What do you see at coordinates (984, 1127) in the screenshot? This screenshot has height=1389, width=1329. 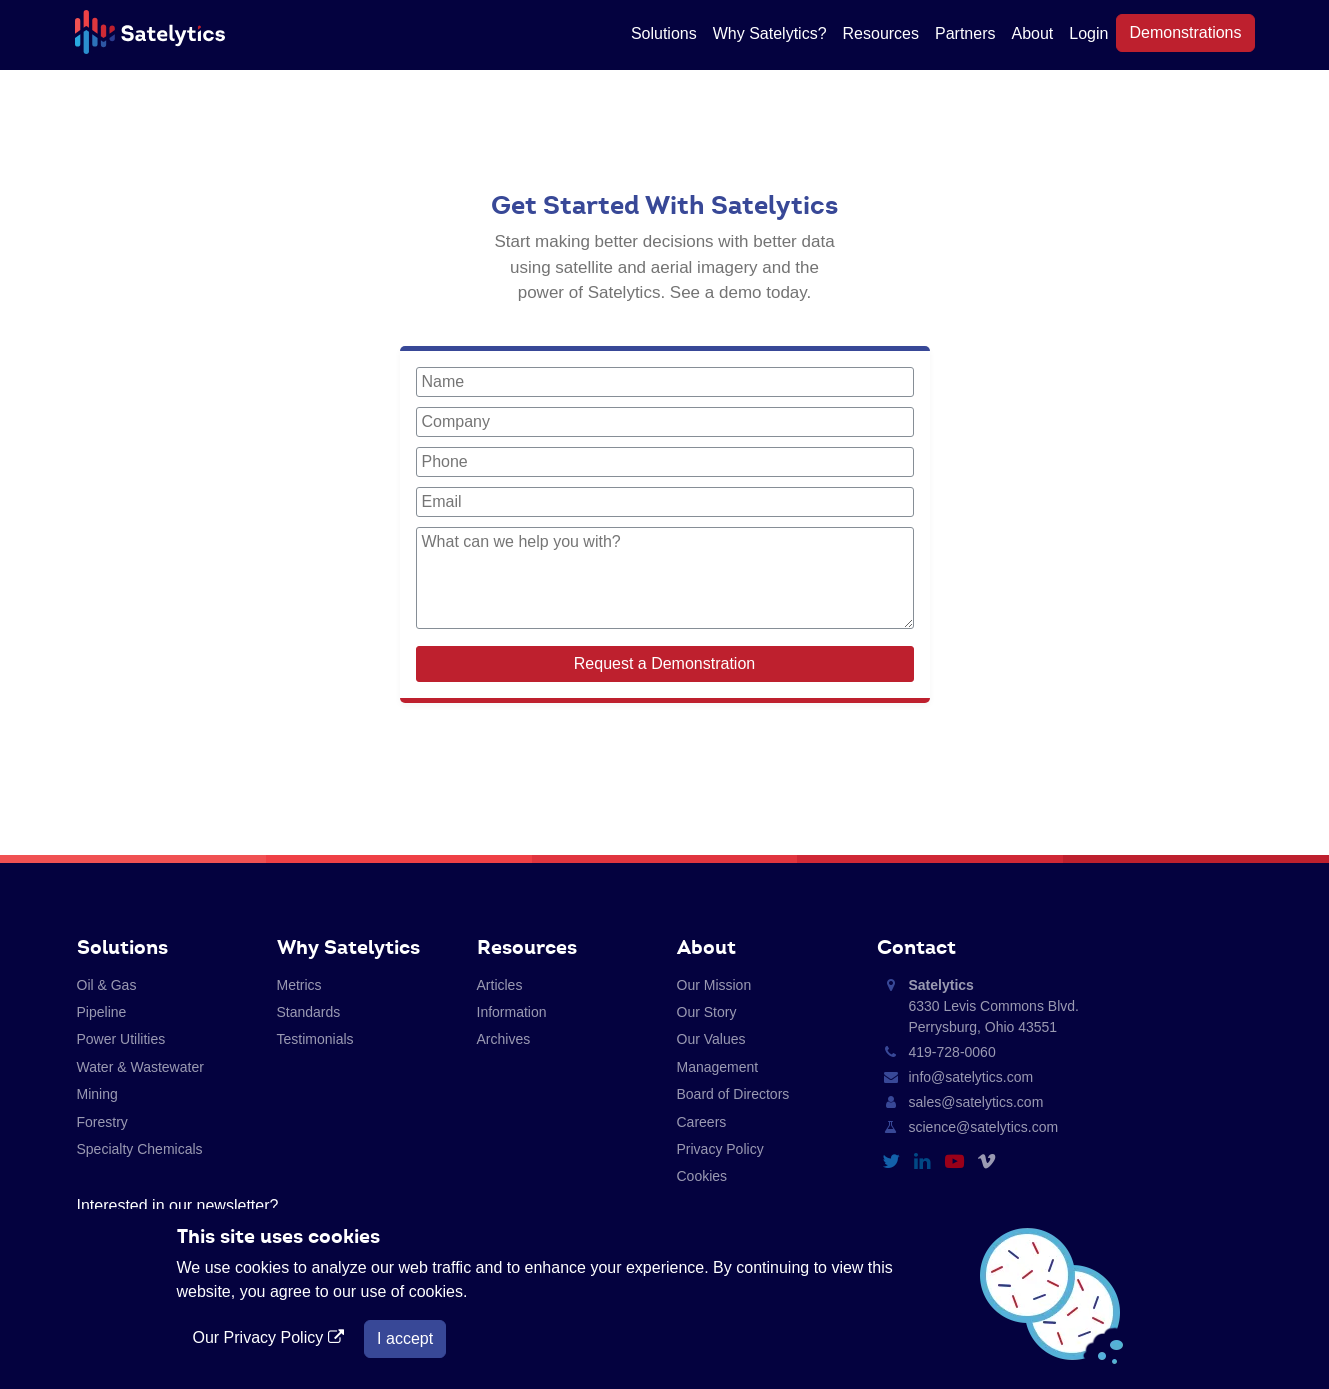 I see `science@satelytics.com` at bounding box center [984, 1127].